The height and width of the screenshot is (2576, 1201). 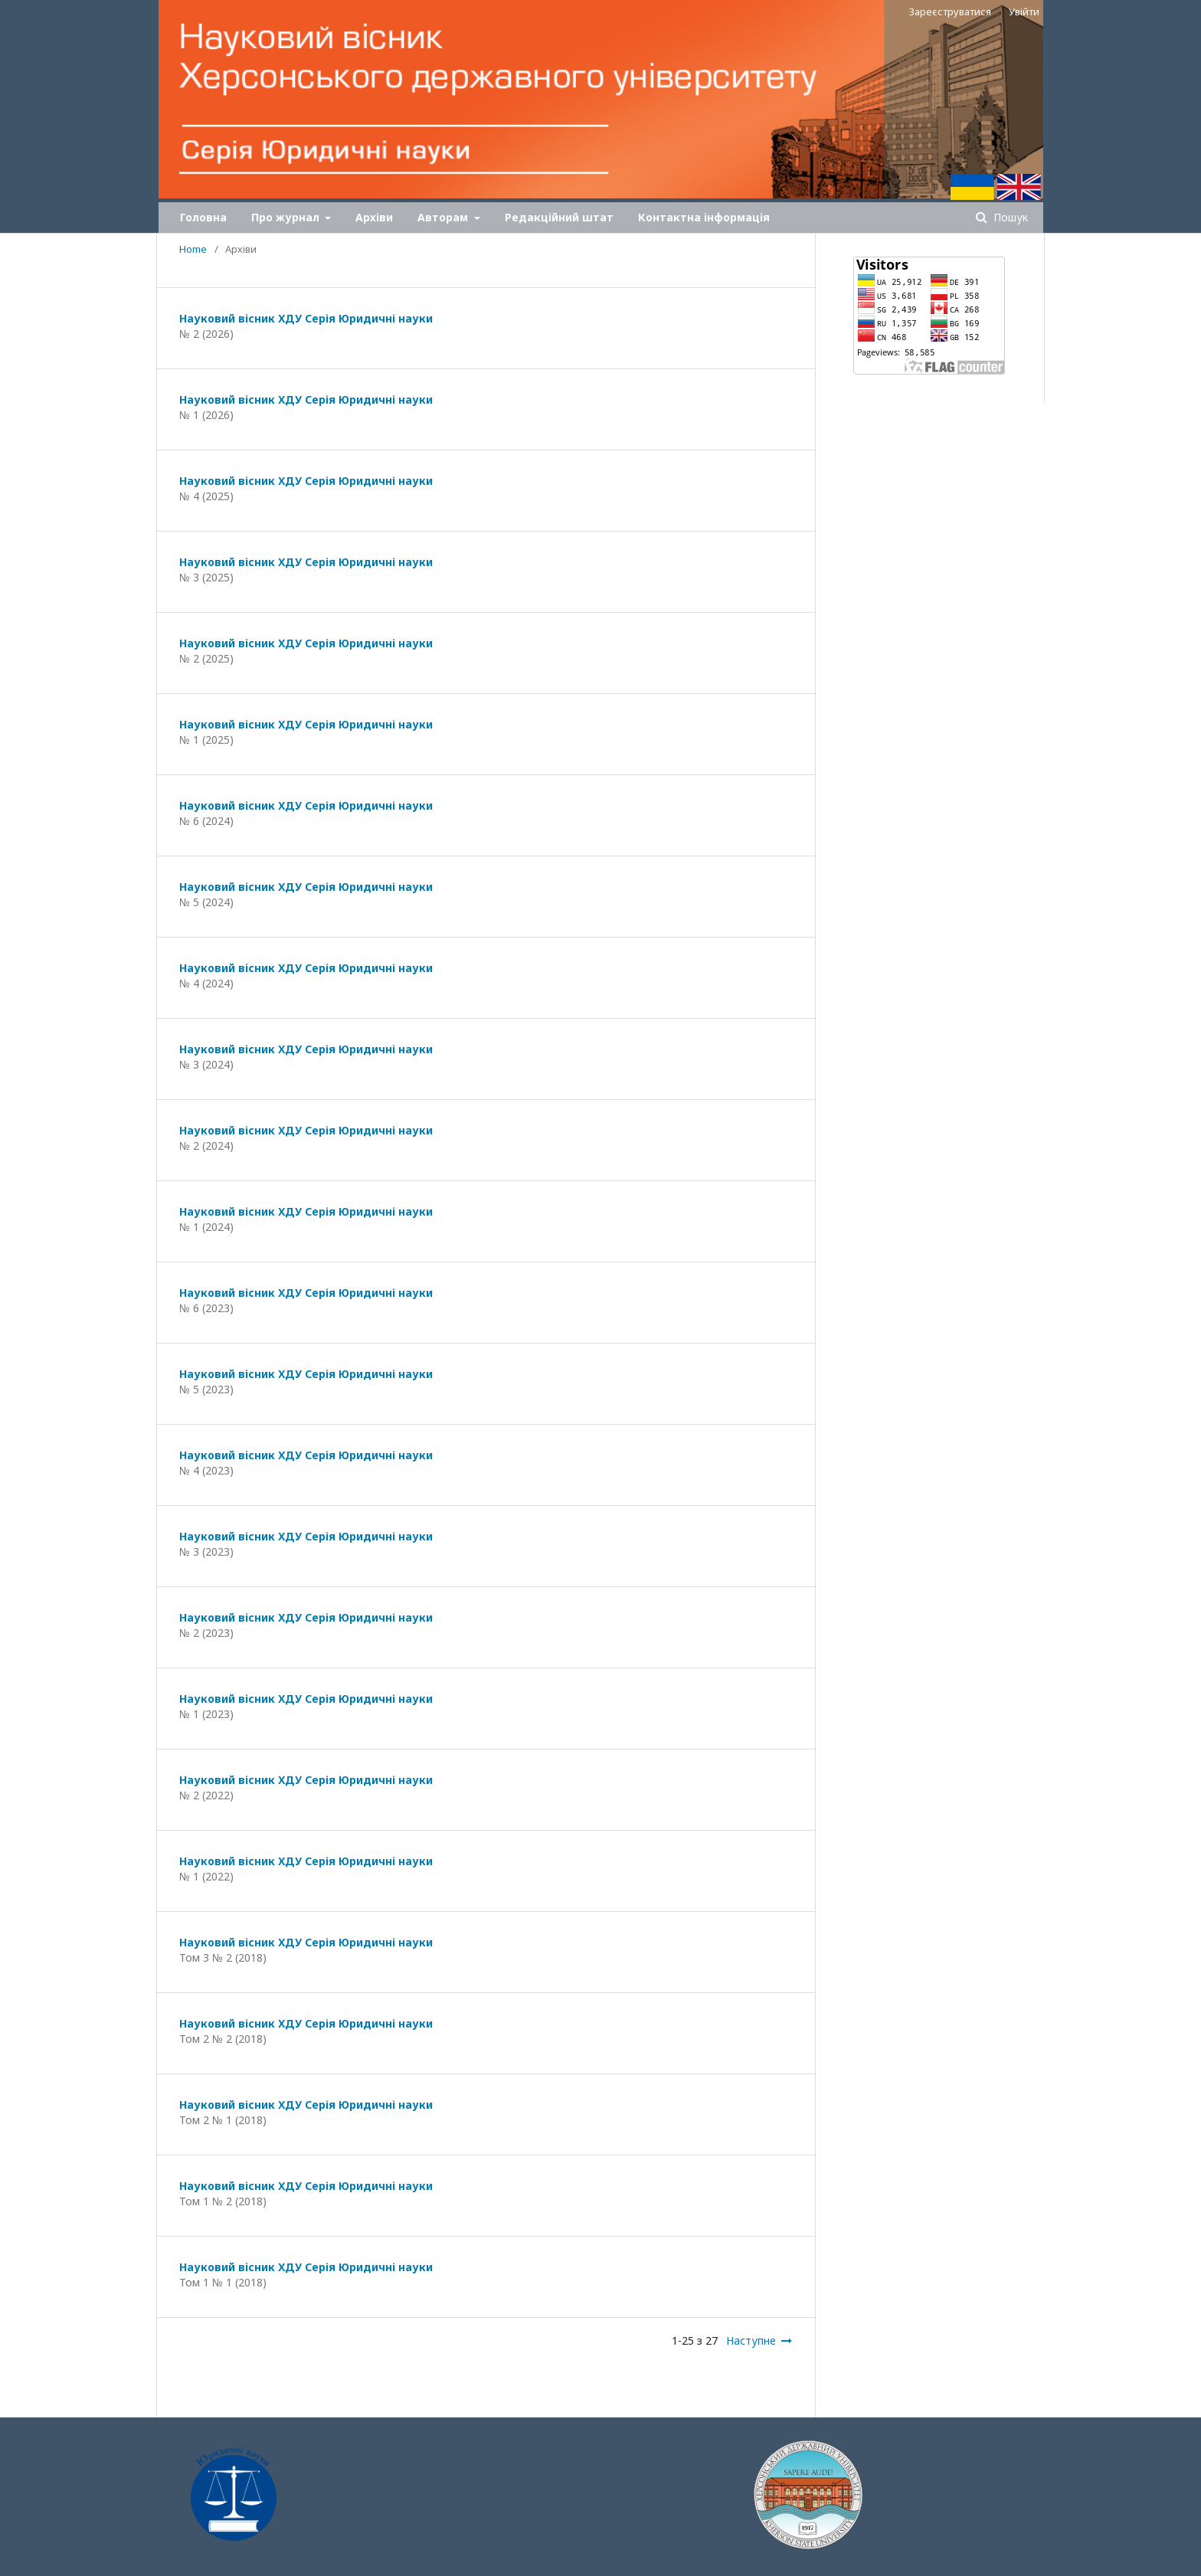 What do you see at coordinates (306, 318) in the screenshot?
I see `Науковий вісник ХДУ Серія Юридичні науки` at bounding box center [306, 318].